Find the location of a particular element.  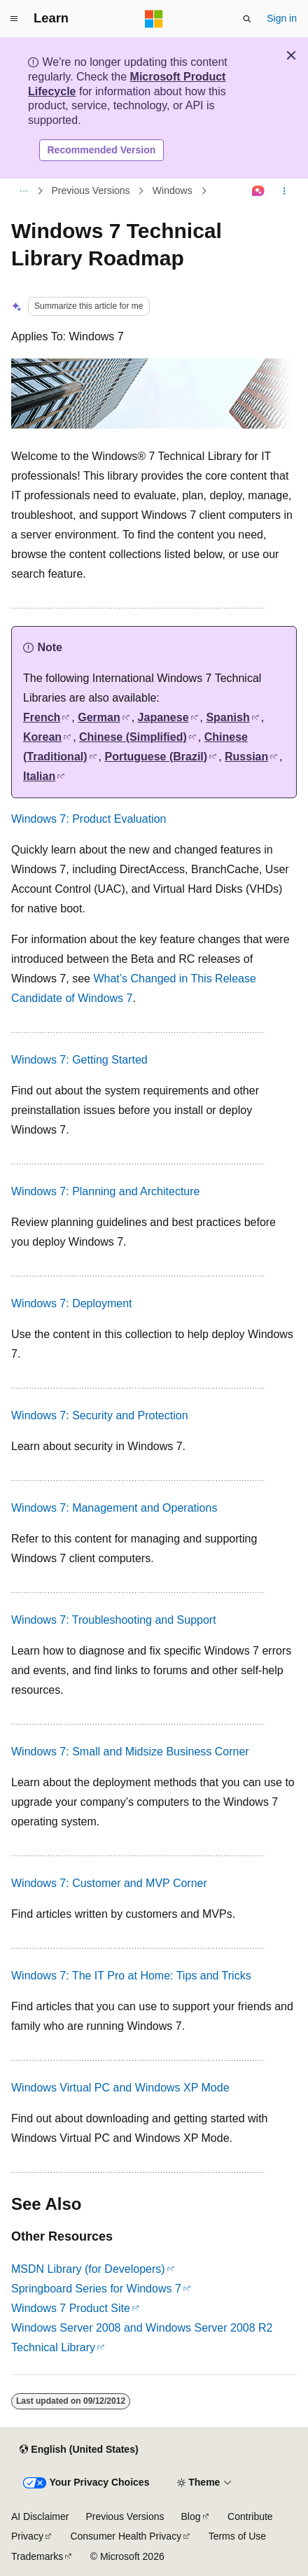

Windows 7: Small and Midsize Business Corner is located at coordinates (130, 1751).